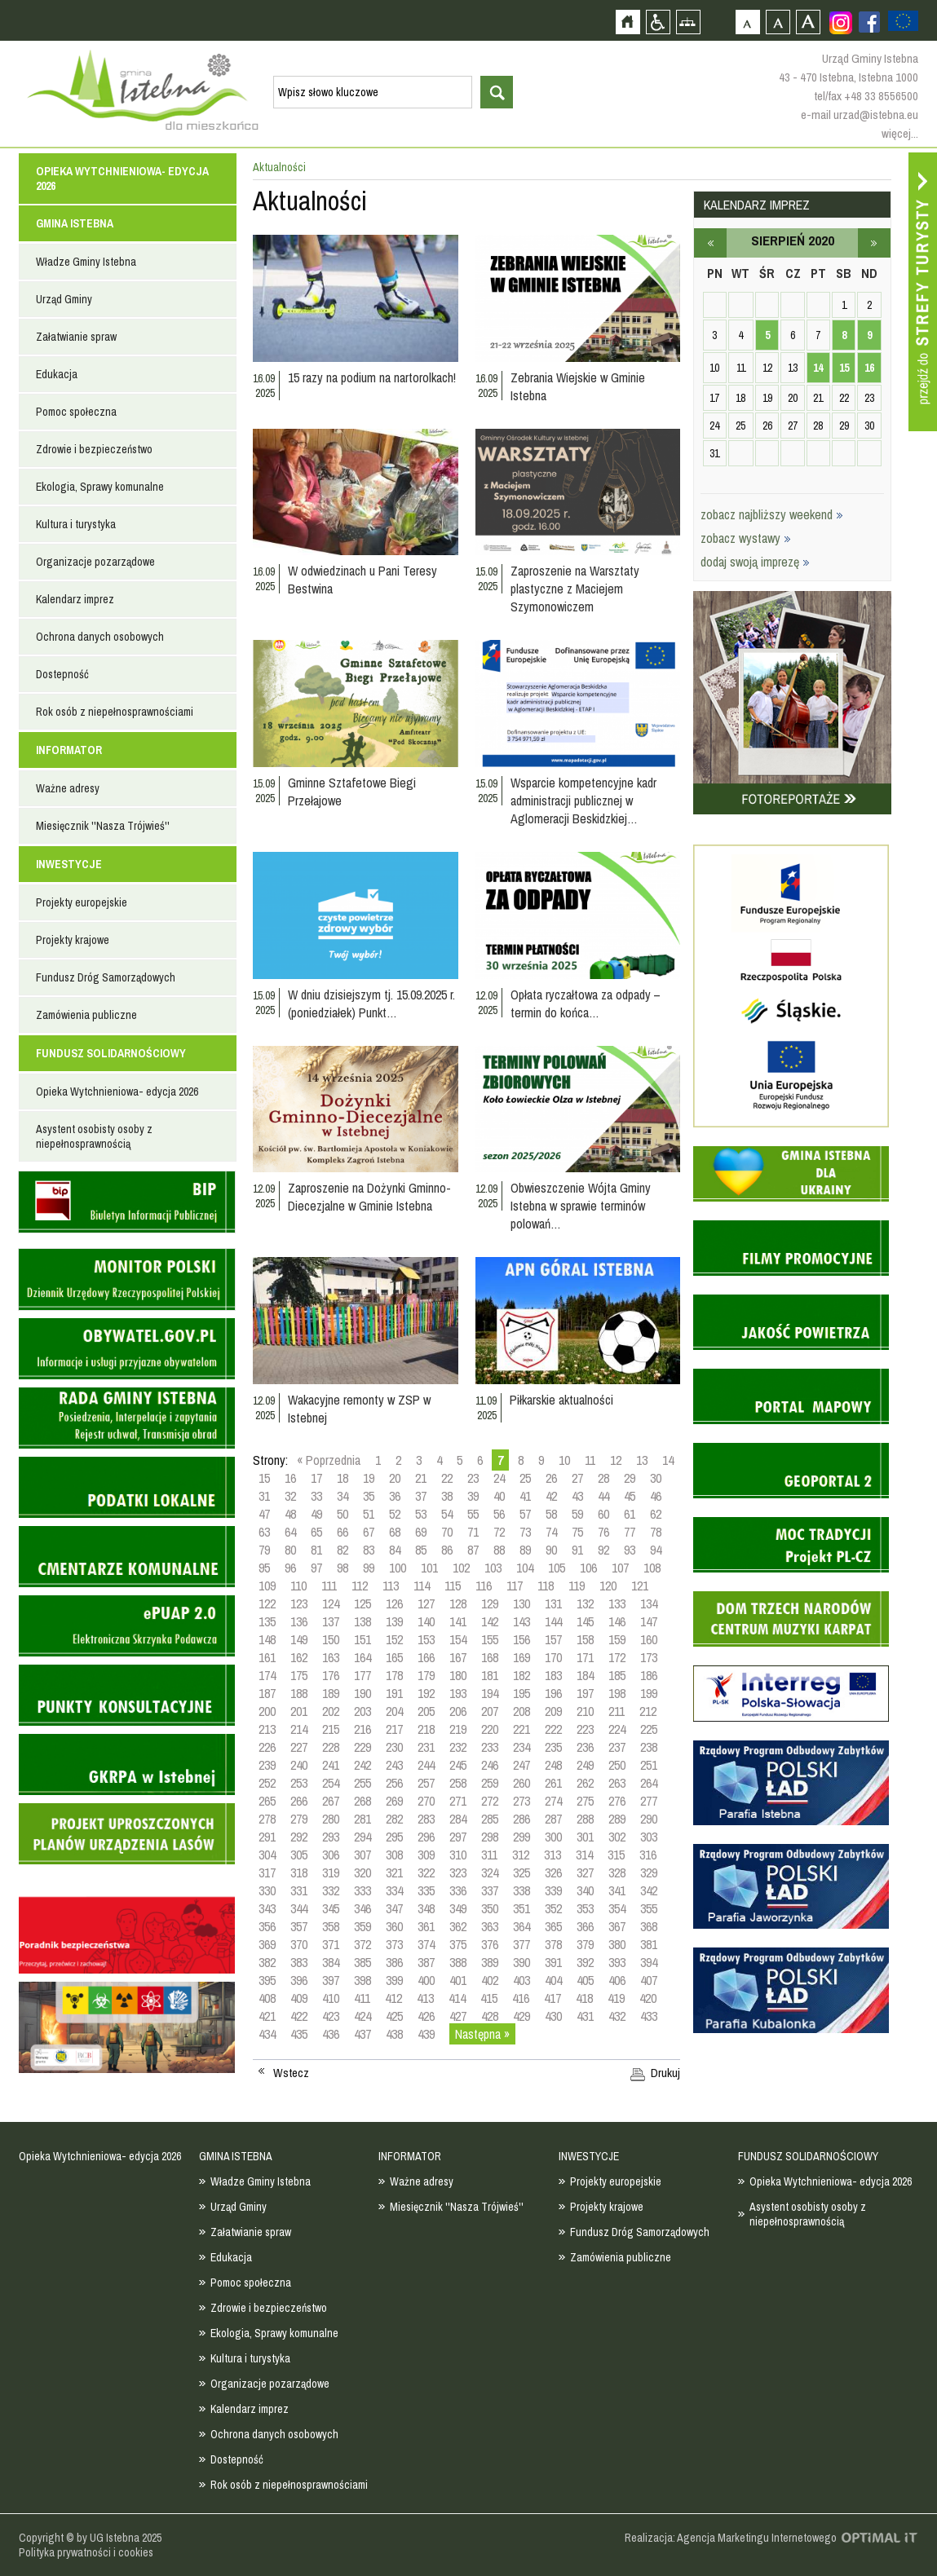  I want to click on 43, so click(577, 1496).